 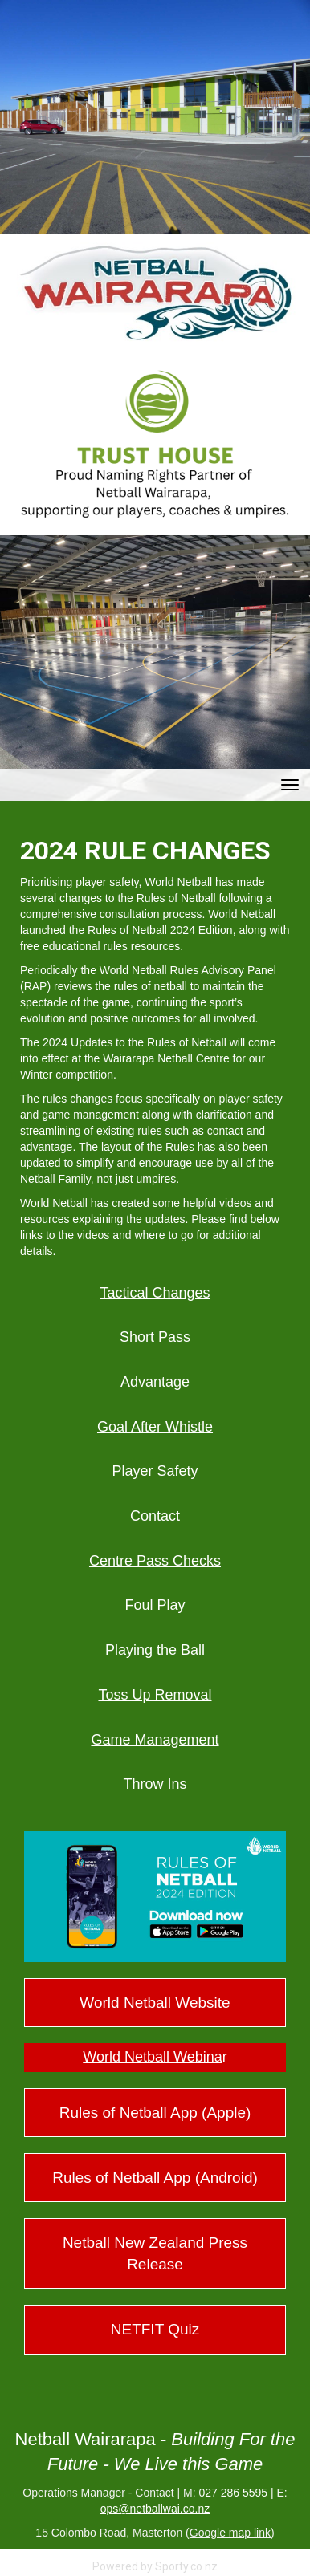 What do you see at coordinates (155, 2508) in the screenshot?
I see `ops@netballwai.co.nz` at bounding box center [155, 2508].